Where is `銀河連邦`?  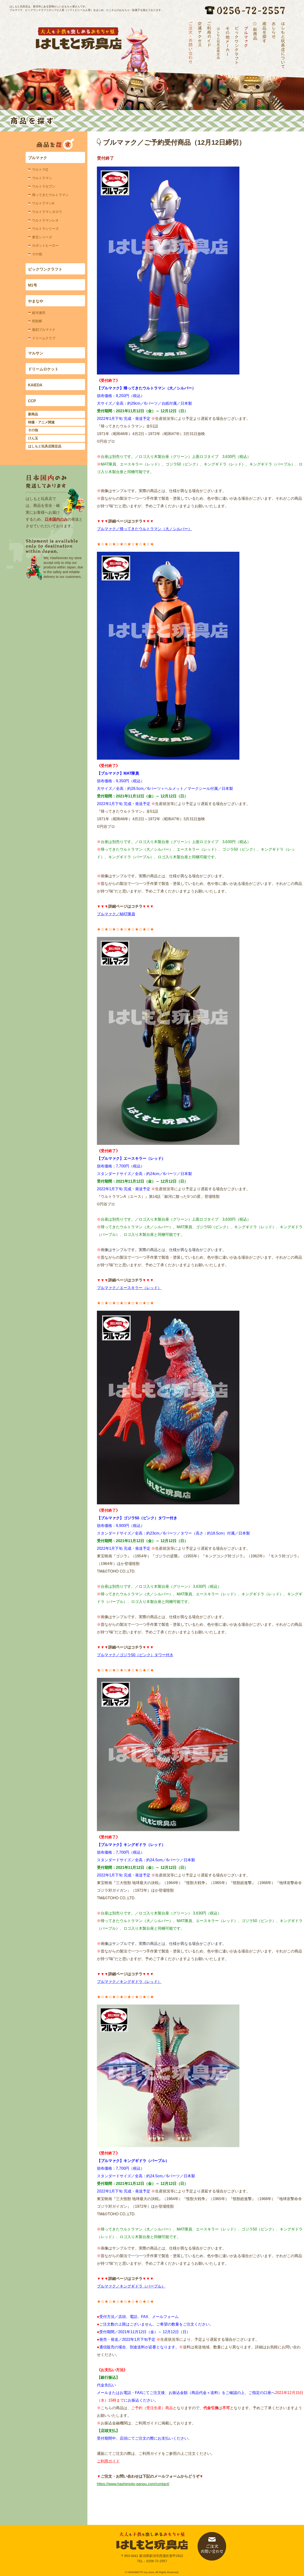
銀河連邦 is located at coordinates (38, 313).